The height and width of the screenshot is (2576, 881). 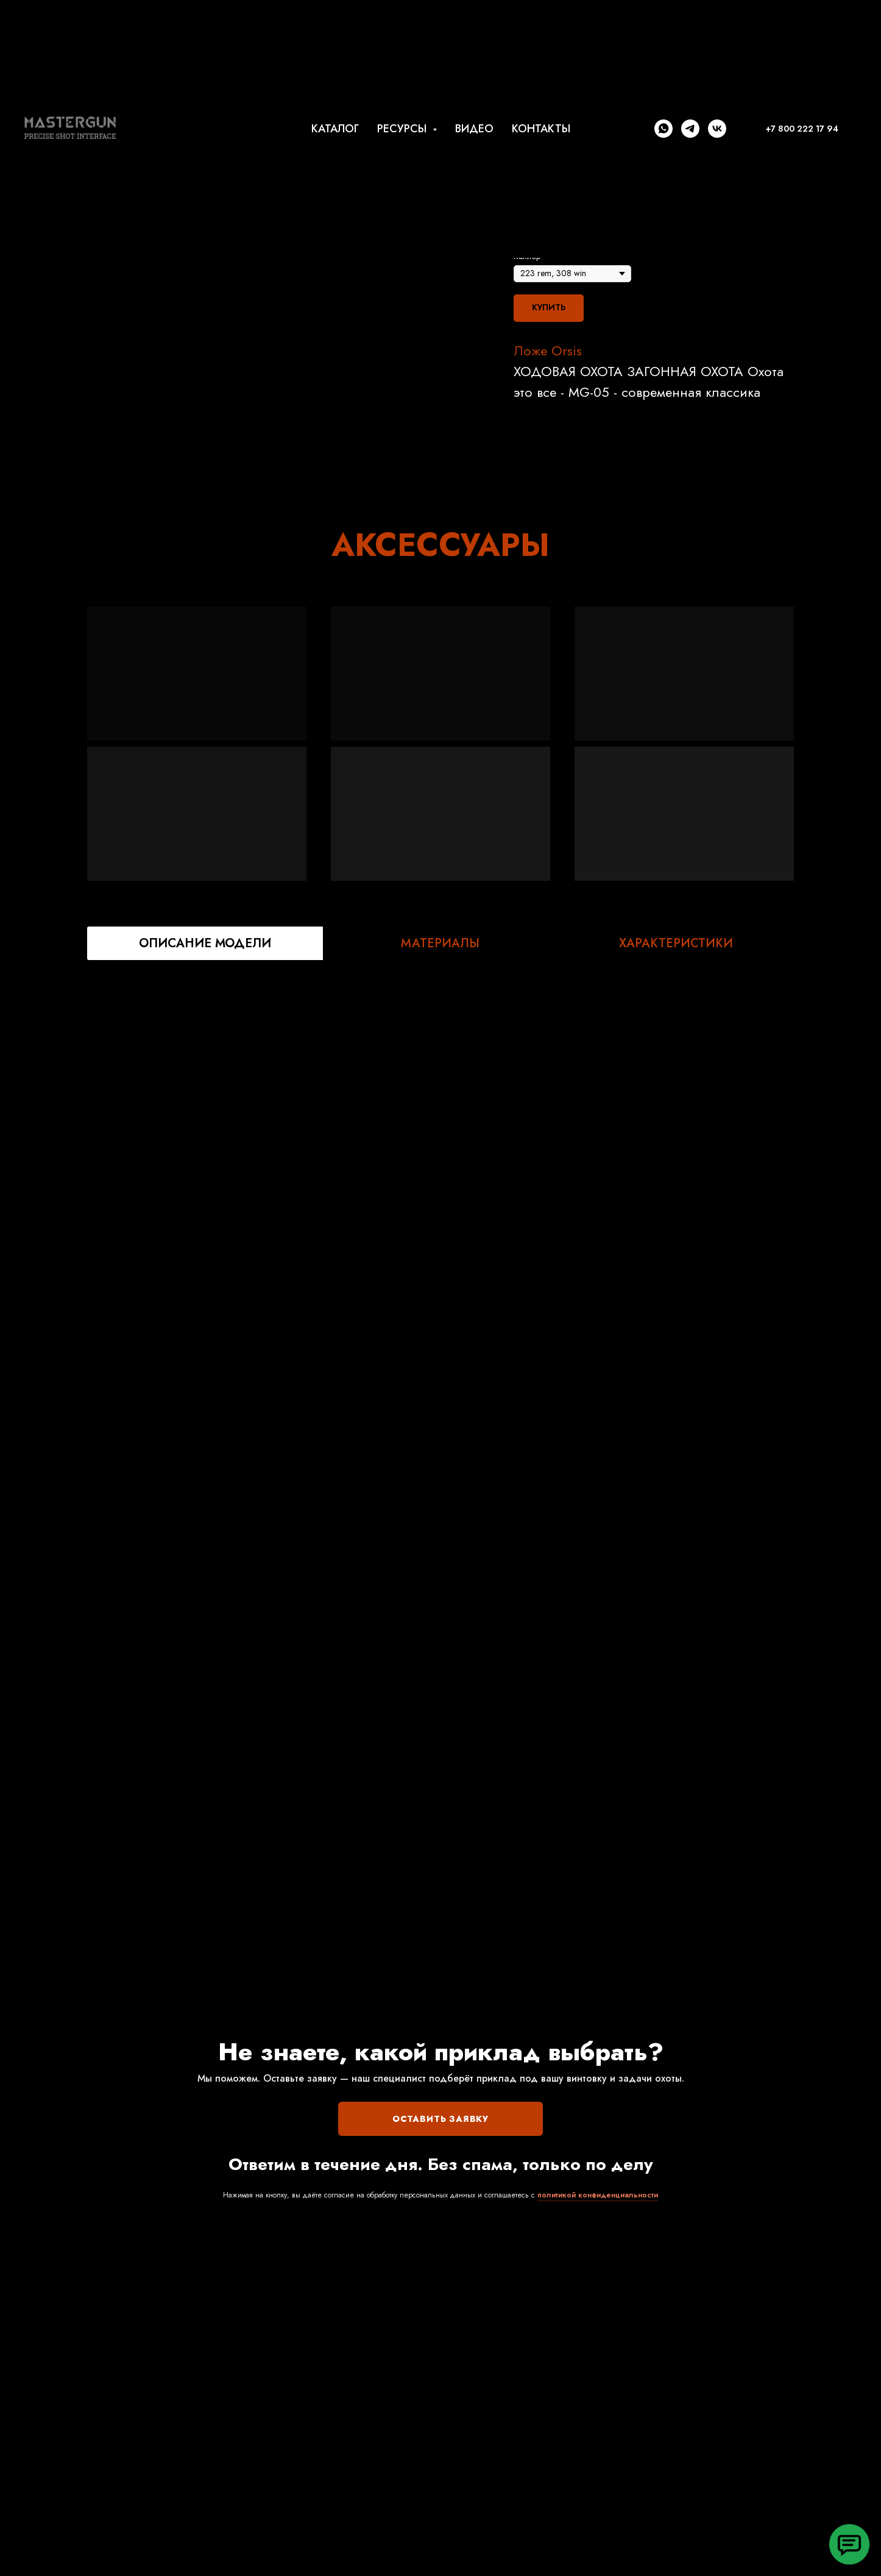 What do you see at coordinates (403, 129) in the screenshot?
I see `РЕСУРСЫ [button]` at bounding box center [403, 129].